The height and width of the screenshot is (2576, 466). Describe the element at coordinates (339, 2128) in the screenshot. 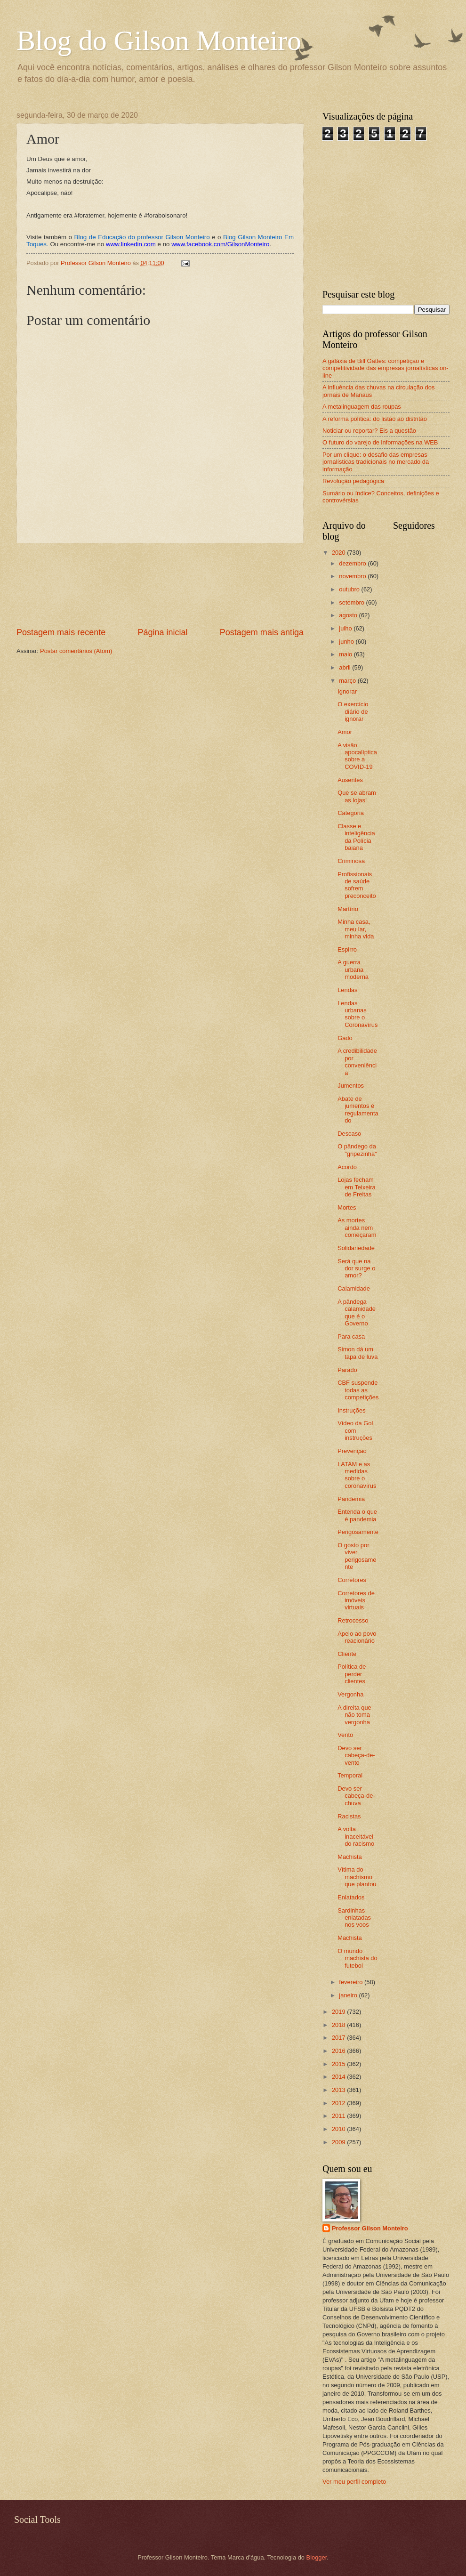

I see `2010` at that location.